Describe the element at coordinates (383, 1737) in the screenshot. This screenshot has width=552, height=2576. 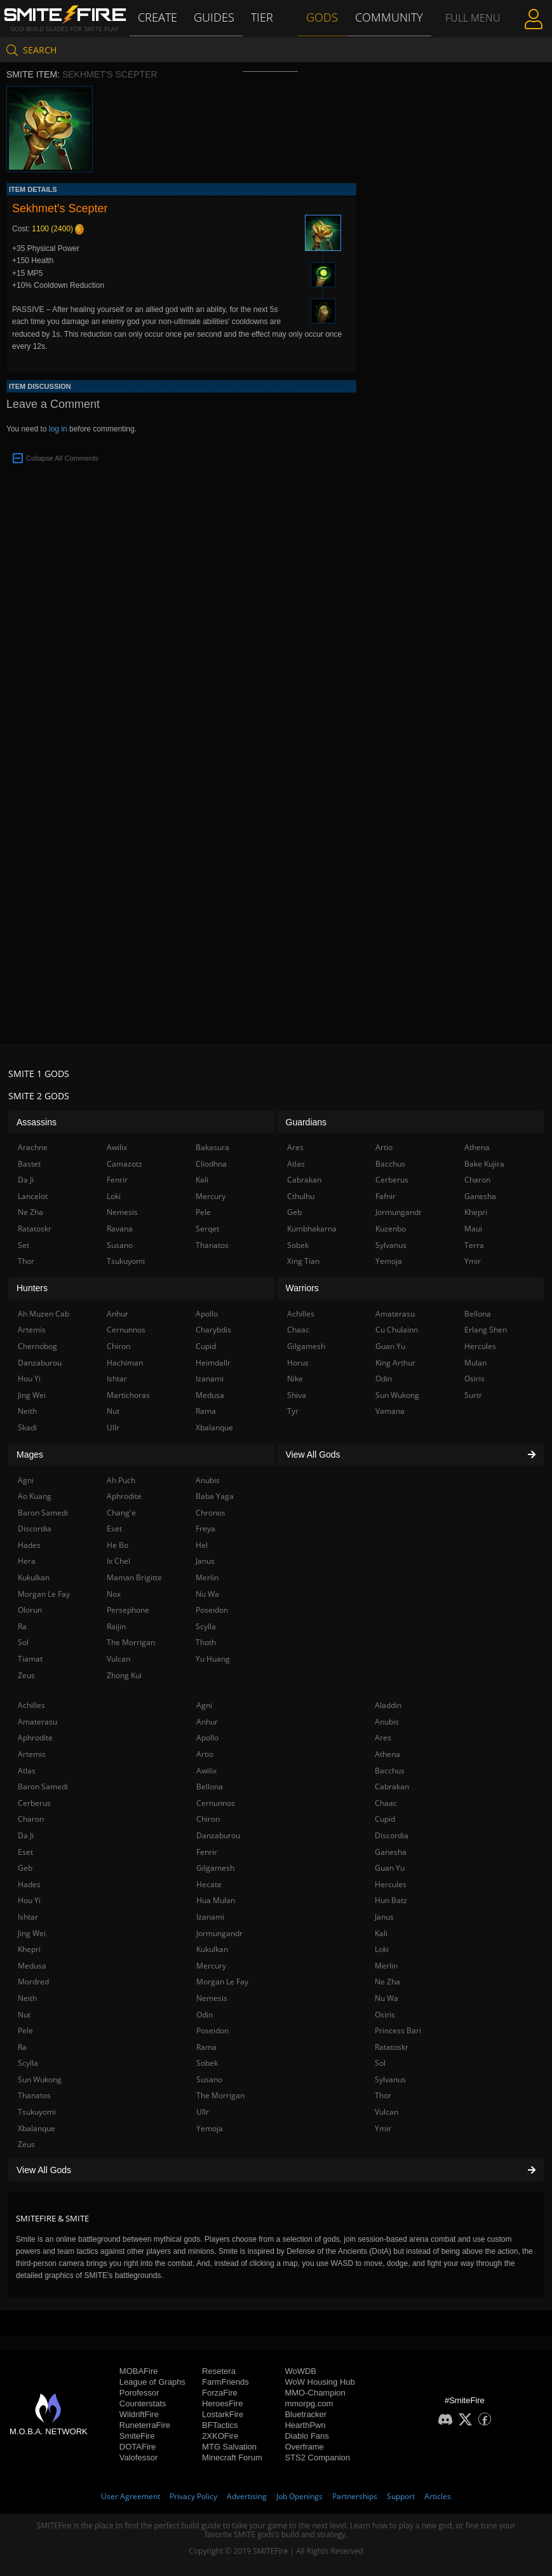
I see `Ares` at that location.